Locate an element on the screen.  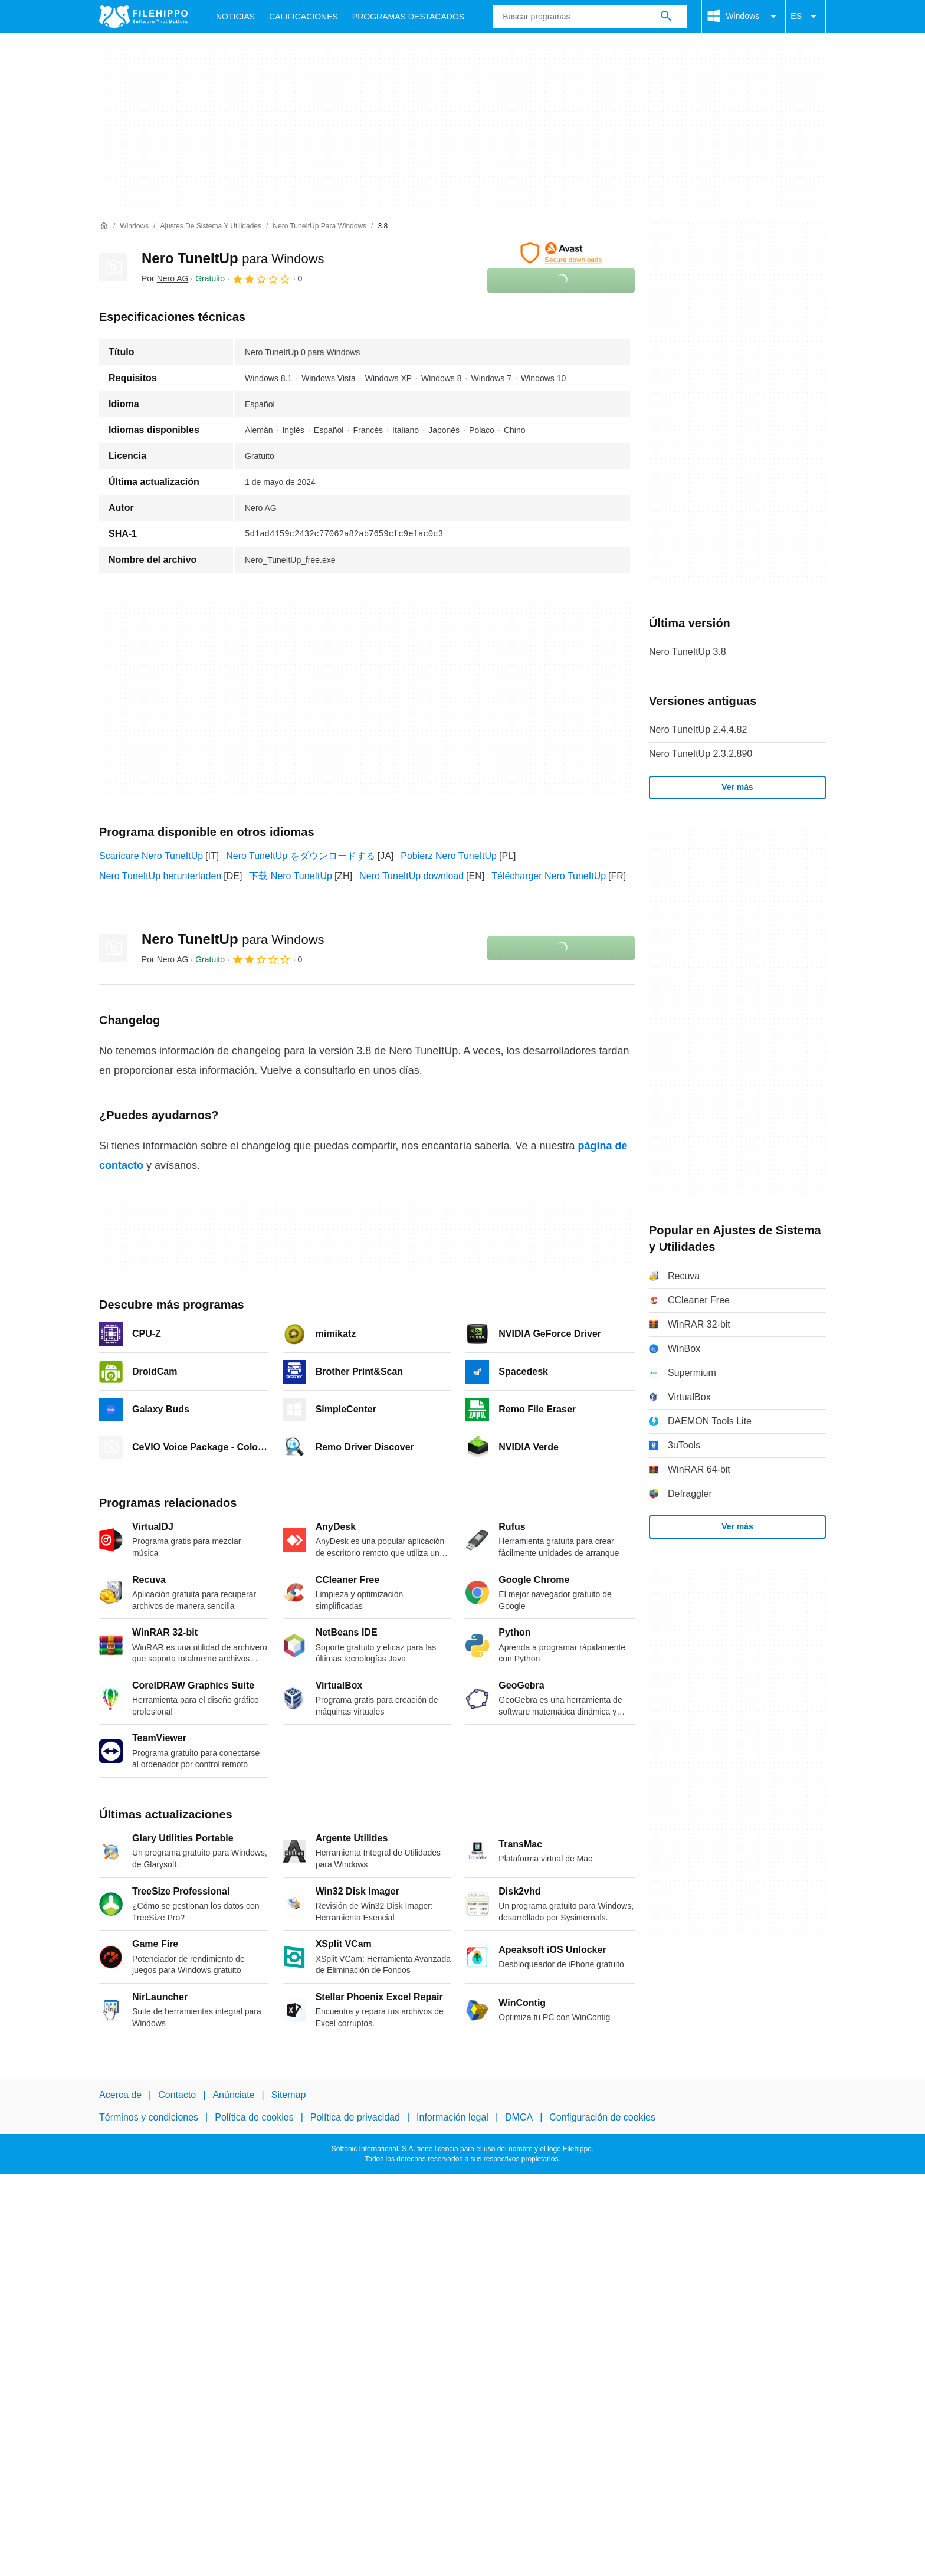
Sitemap is located at coordinates (288, 2095).